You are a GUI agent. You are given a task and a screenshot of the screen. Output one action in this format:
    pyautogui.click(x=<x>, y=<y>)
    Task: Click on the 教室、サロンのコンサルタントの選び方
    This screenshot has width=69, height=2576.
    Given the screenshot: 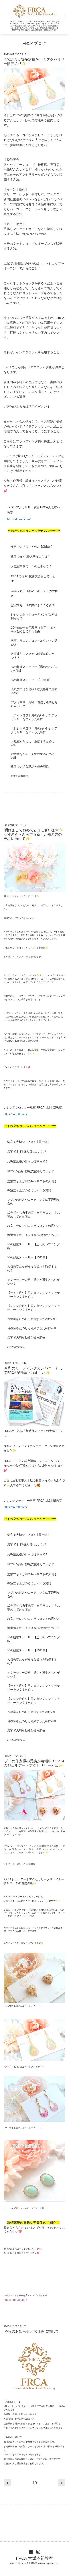 What is the action you would take?
    pyautogui.click(x=33, y=1225)
    